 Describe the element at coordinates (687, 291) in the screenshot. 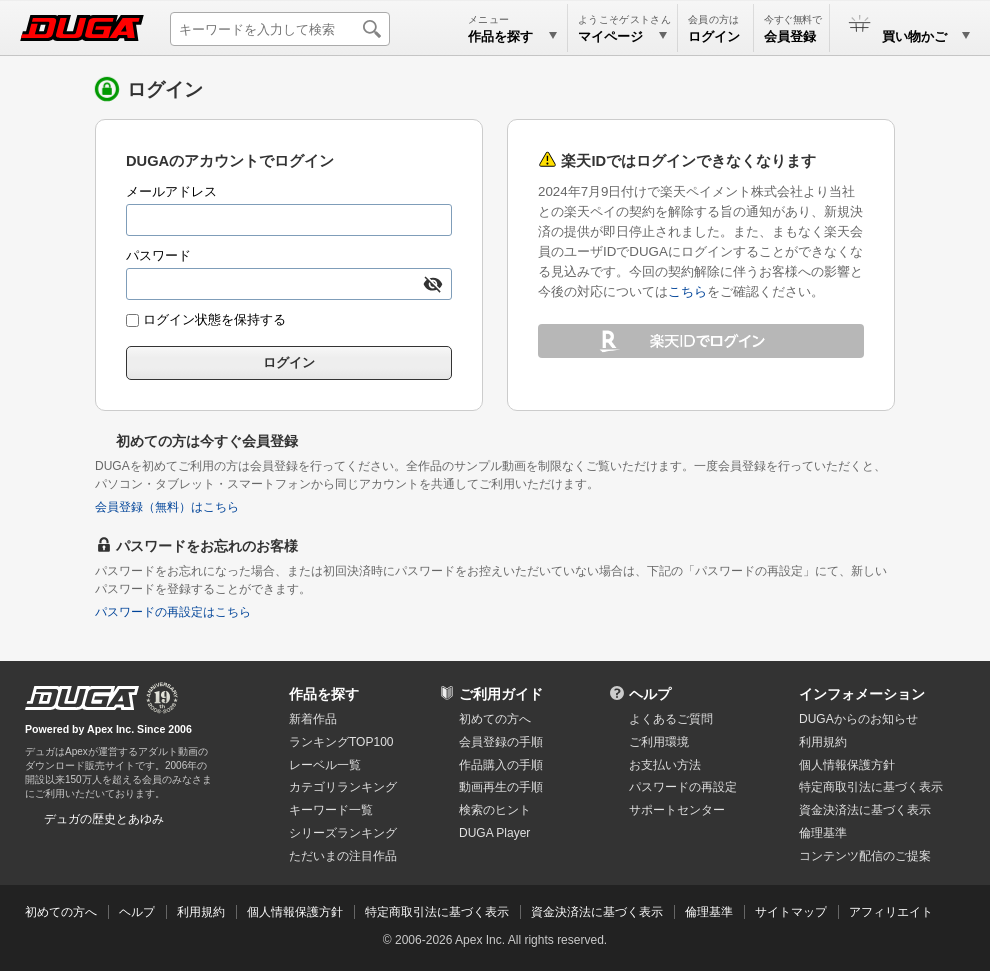

I see `こちら` at that location.